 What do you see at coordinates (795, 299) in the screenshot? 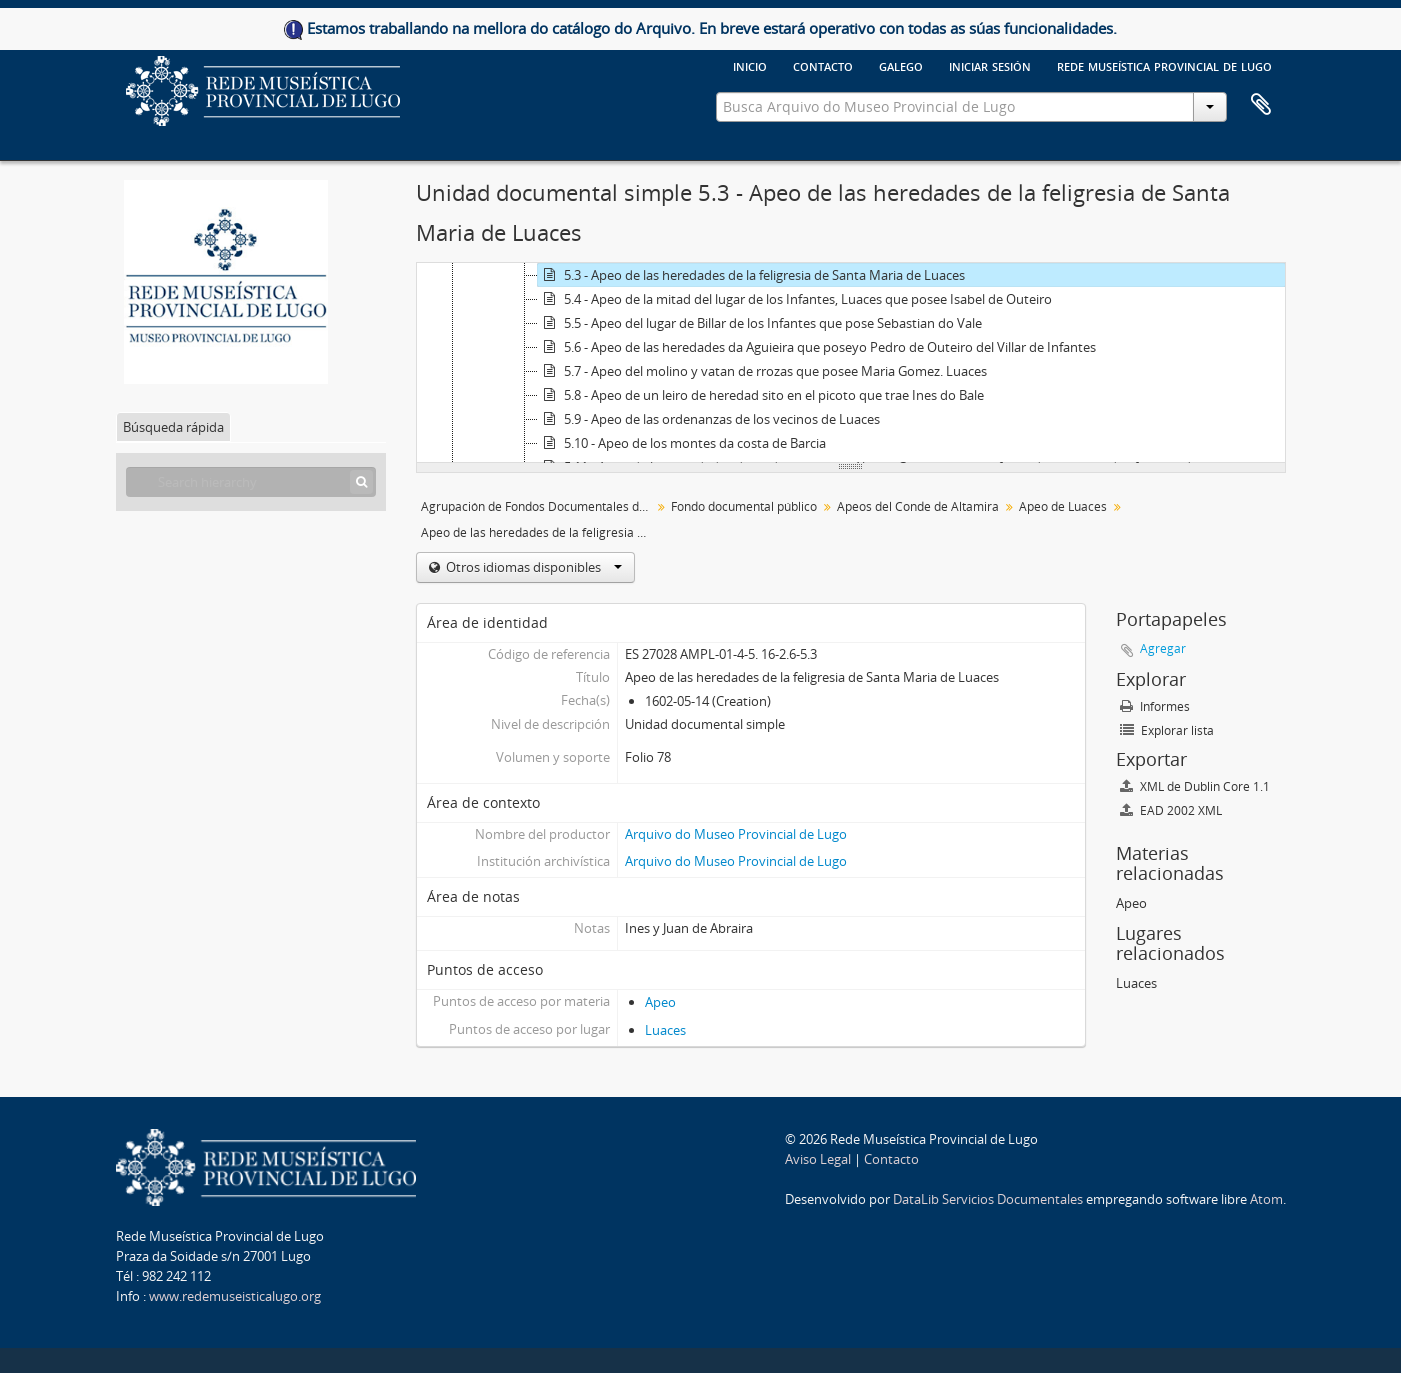
I see `5.4 - Apeo de la mitad del lugar de los Infantes, Luaces que posee Isabel de Outeiro` at bounding box center [795, 299].